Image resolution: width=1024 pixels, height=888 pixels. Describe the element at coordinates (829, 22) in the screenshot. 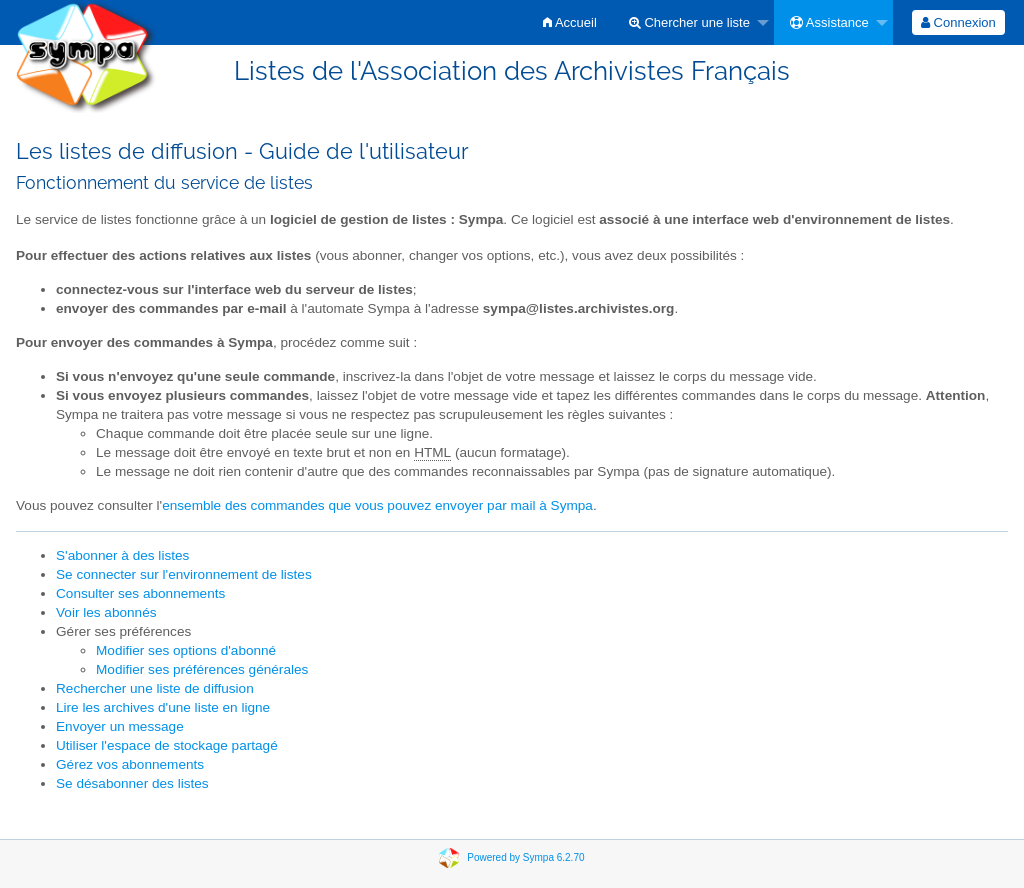

I see `Assistance` at that location.